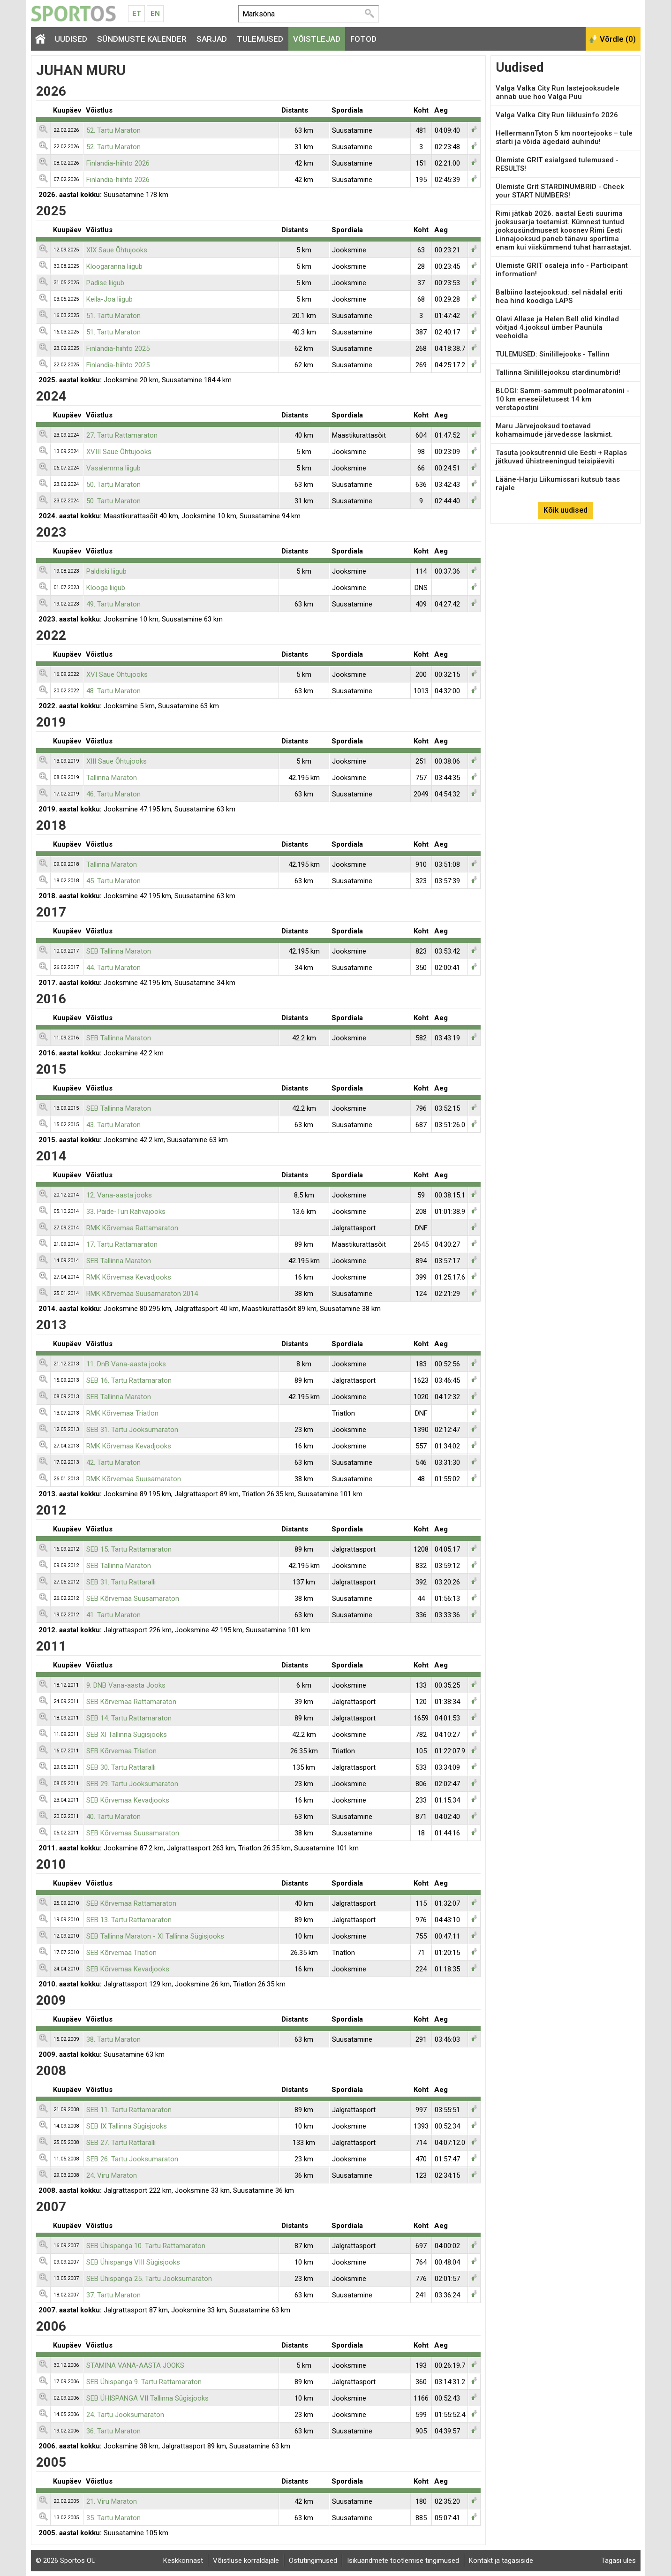 Image resolution: width=671 pixels, height=2576 pixels. What do you see at coordinates (149, 2278) in the screenshot?
I see `SEB Ühispanga 25. Tartu Jooksumaraton` at bounding box center [149, 2278].